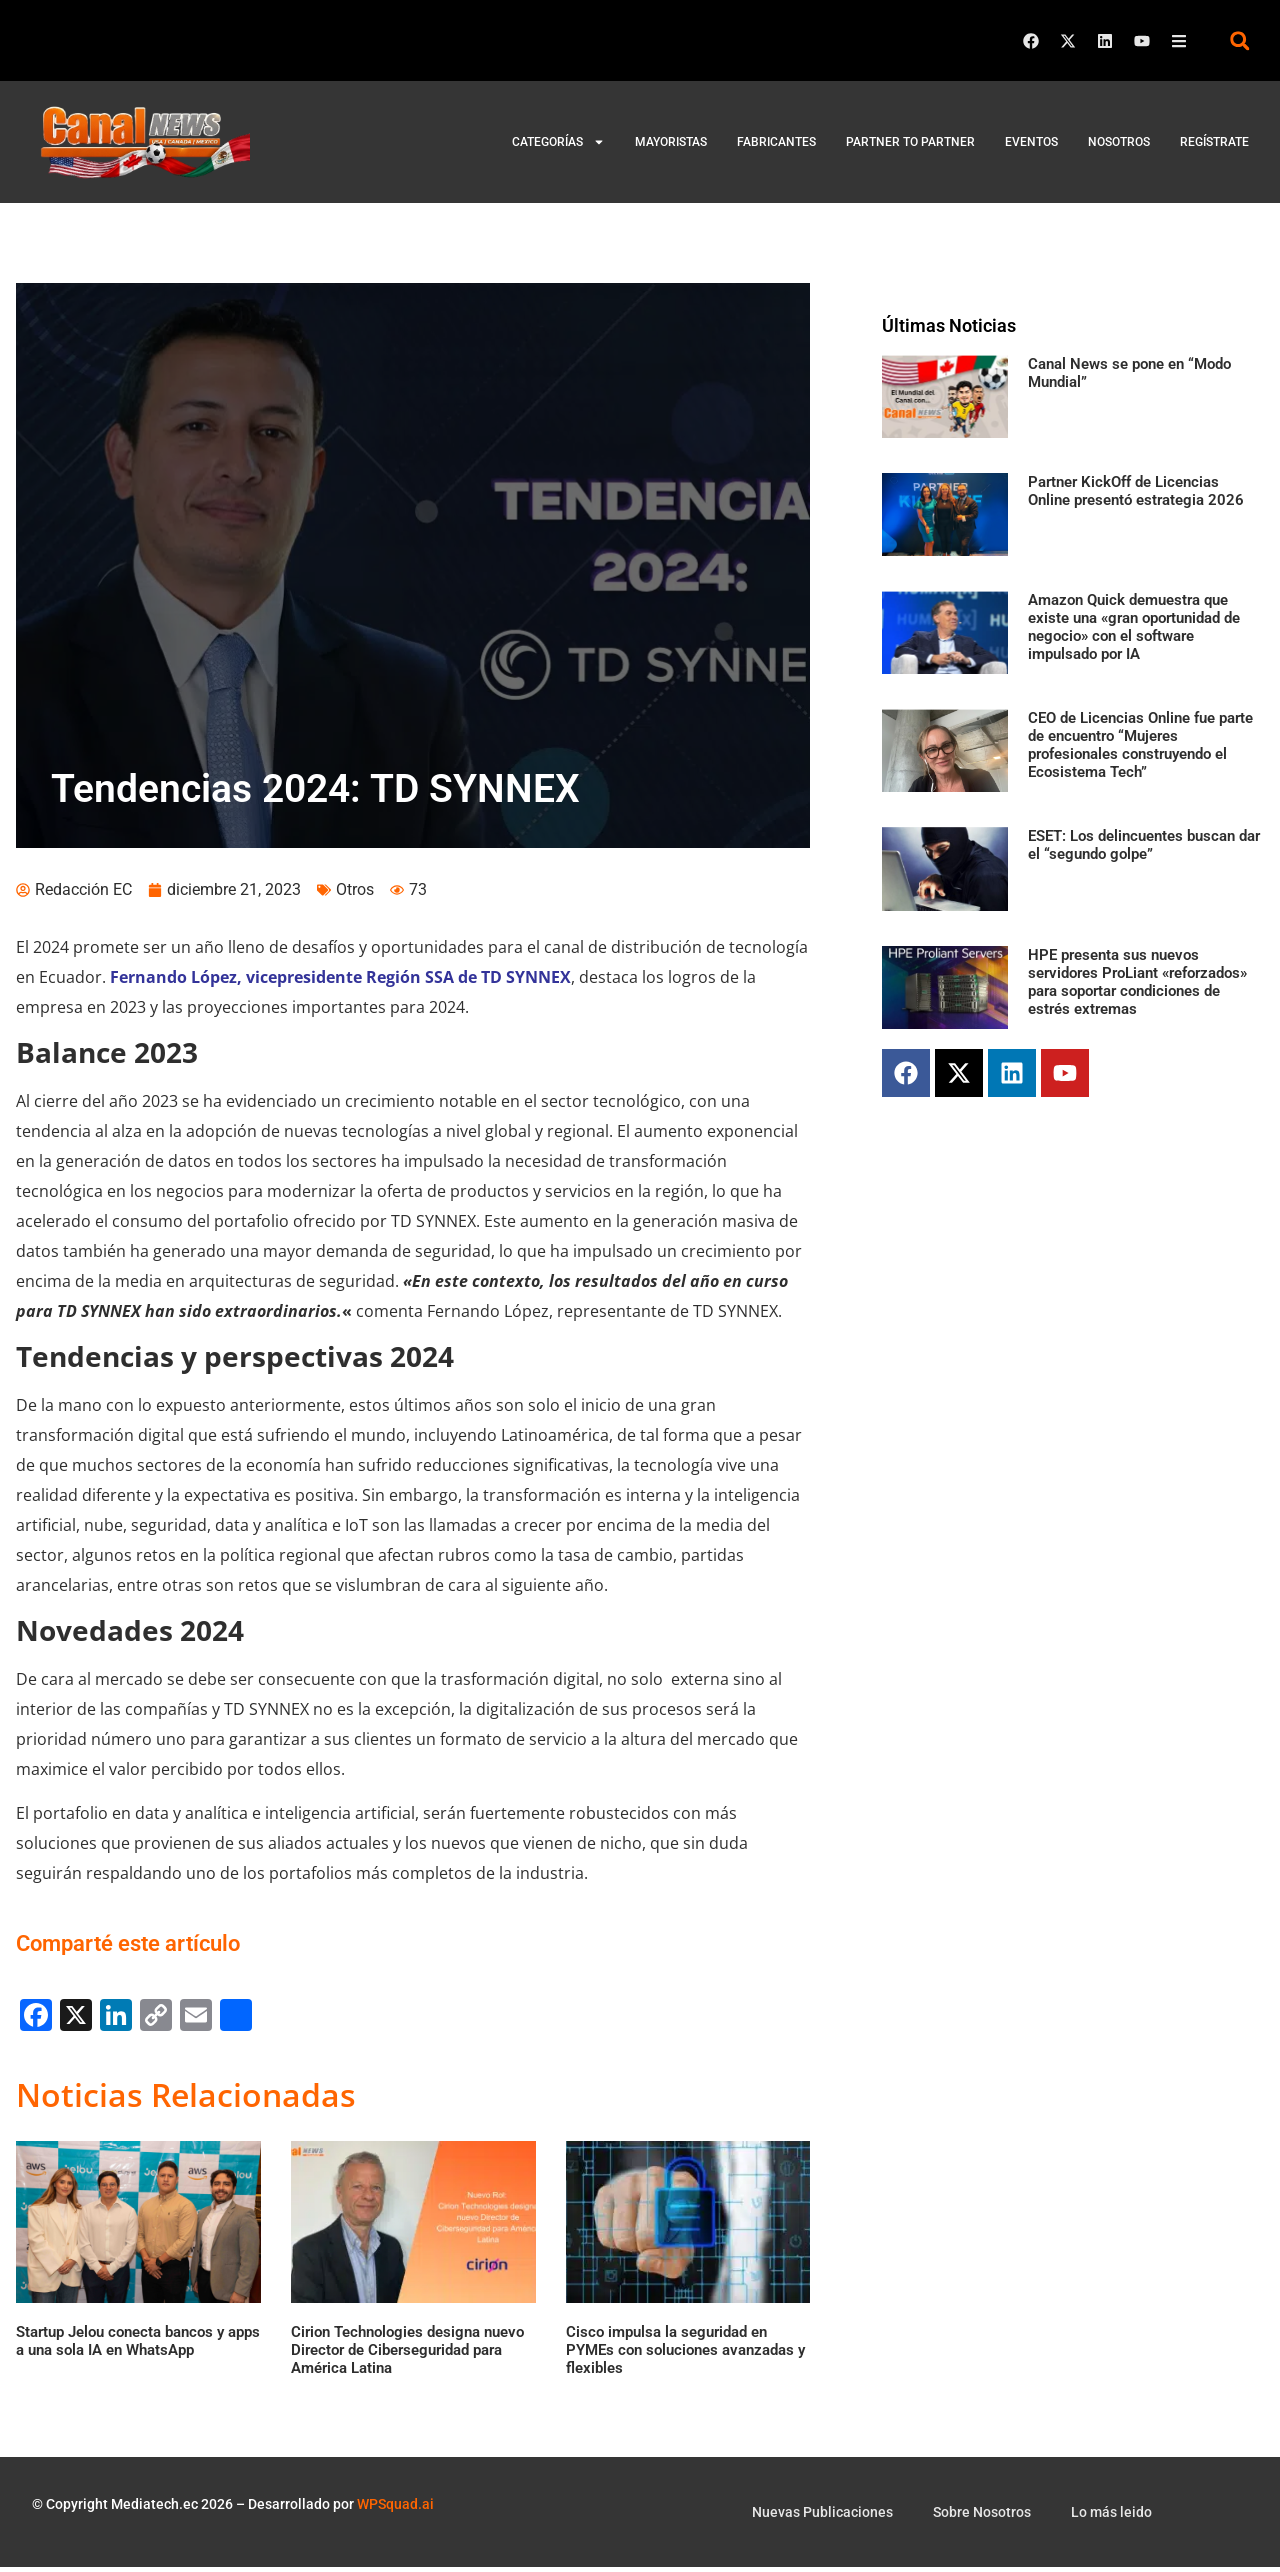 The width and height of the screenshot is (1280, 2572). I want to click on Cisco impulsa la seguridad en PYMEs con soluciones avanzadas y flexibles, so click(685, 2355).